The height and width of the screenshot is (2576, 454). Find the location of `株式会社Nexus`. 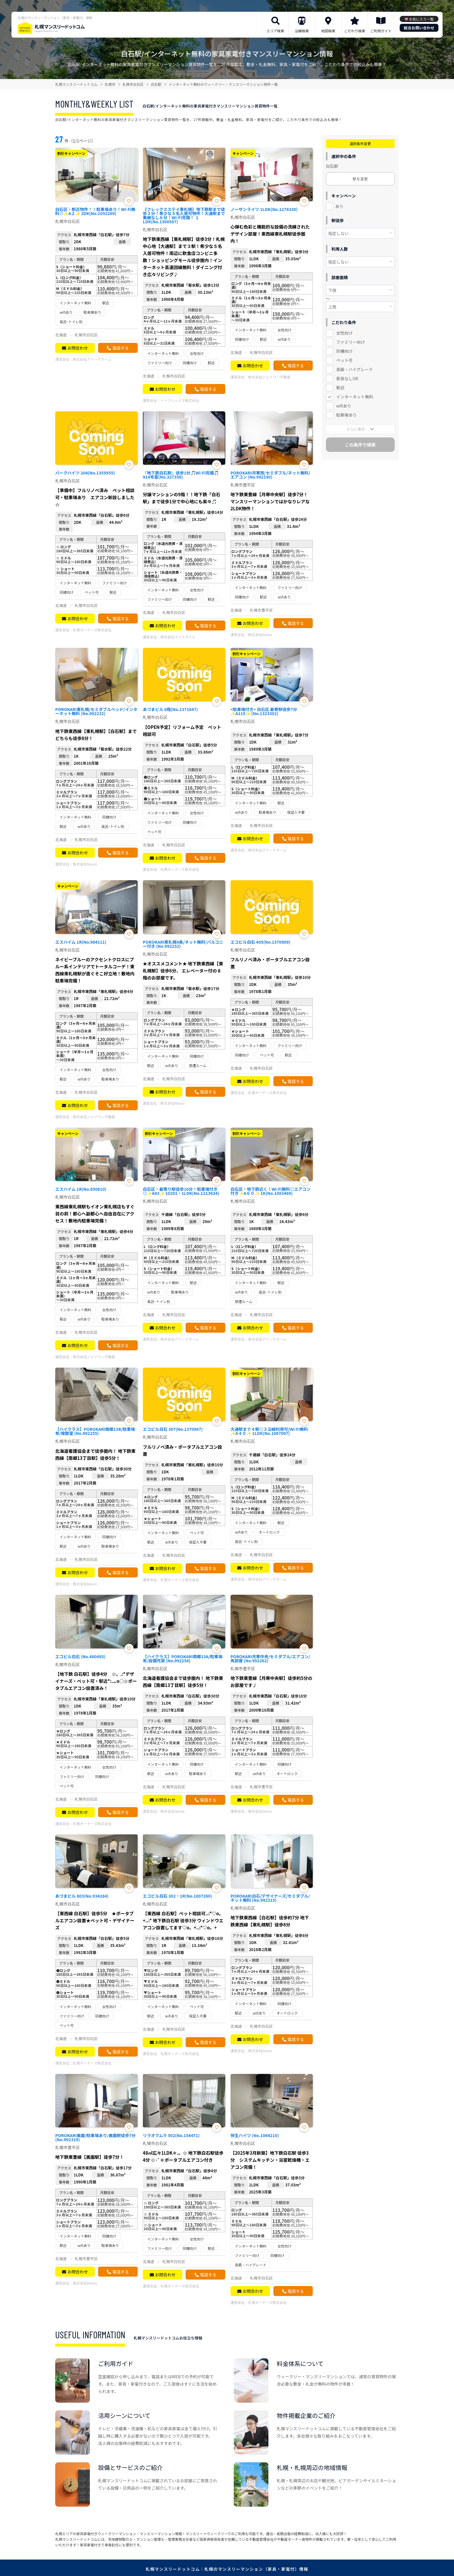

株式会社Nexus is located at coordinates (260, 634).